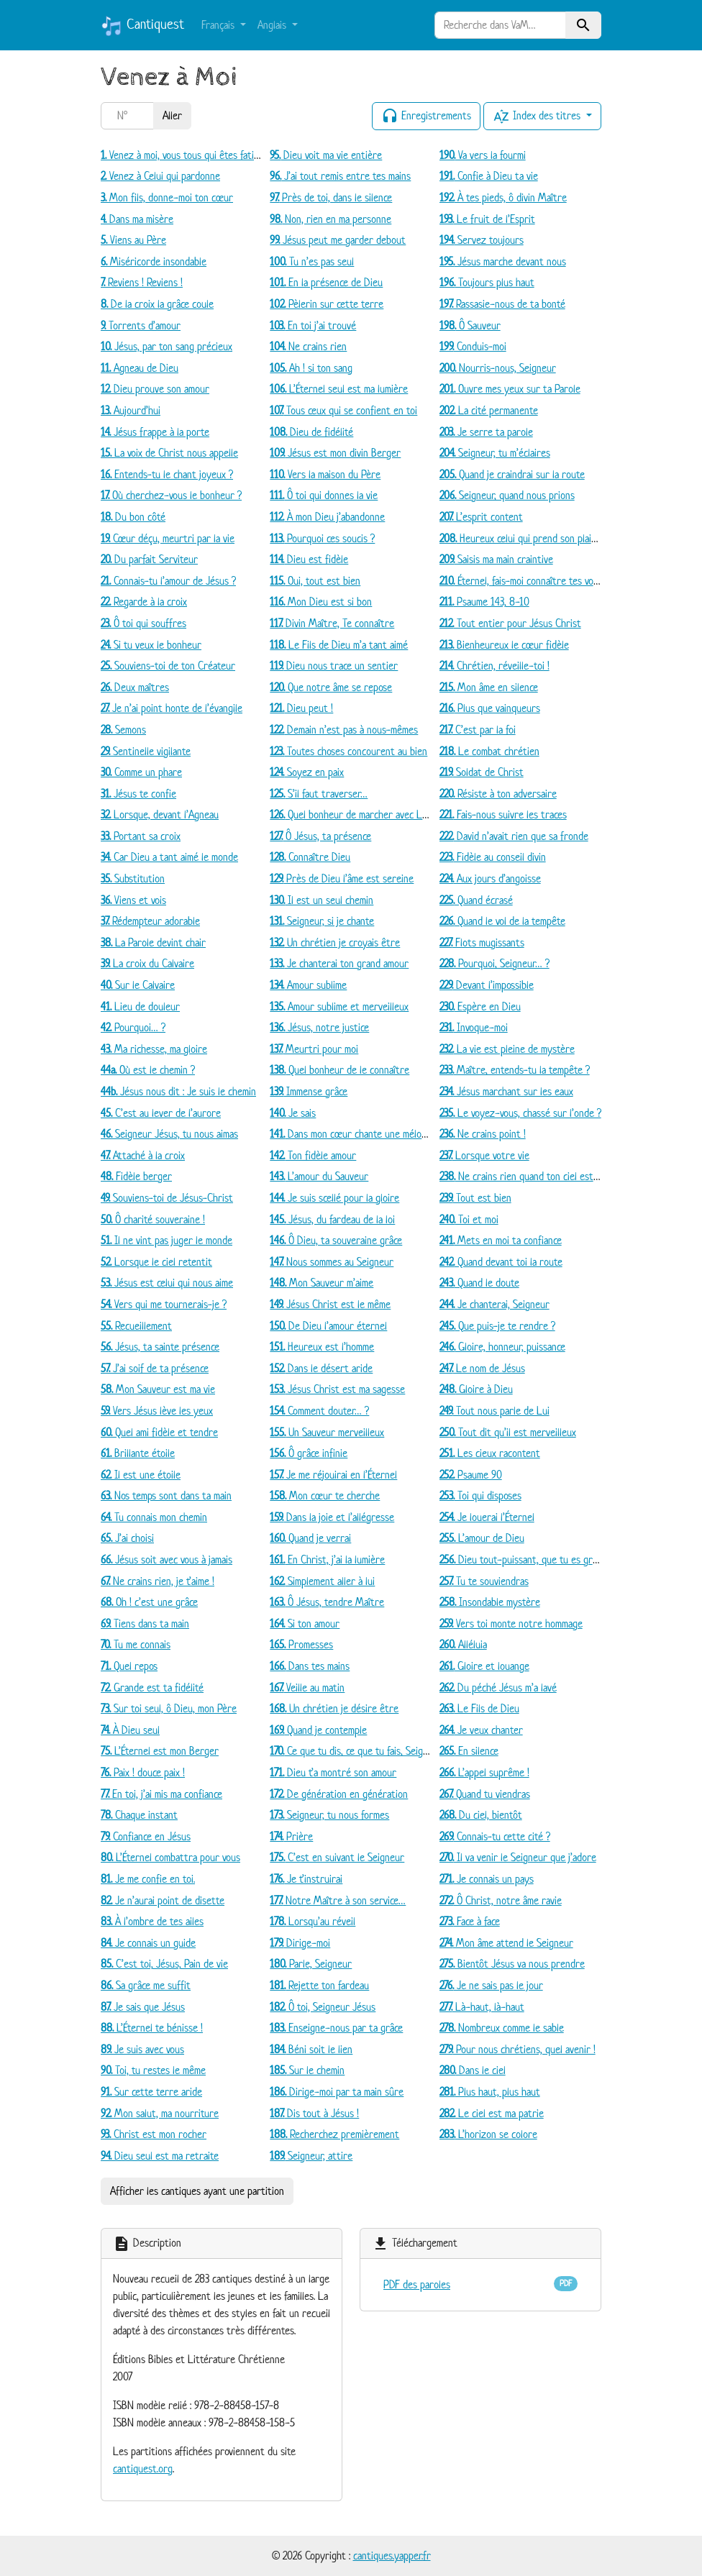 This screenshot has width=702, height=2576. I want to click on Jésus est mon divin Berger, so click(335, 452).